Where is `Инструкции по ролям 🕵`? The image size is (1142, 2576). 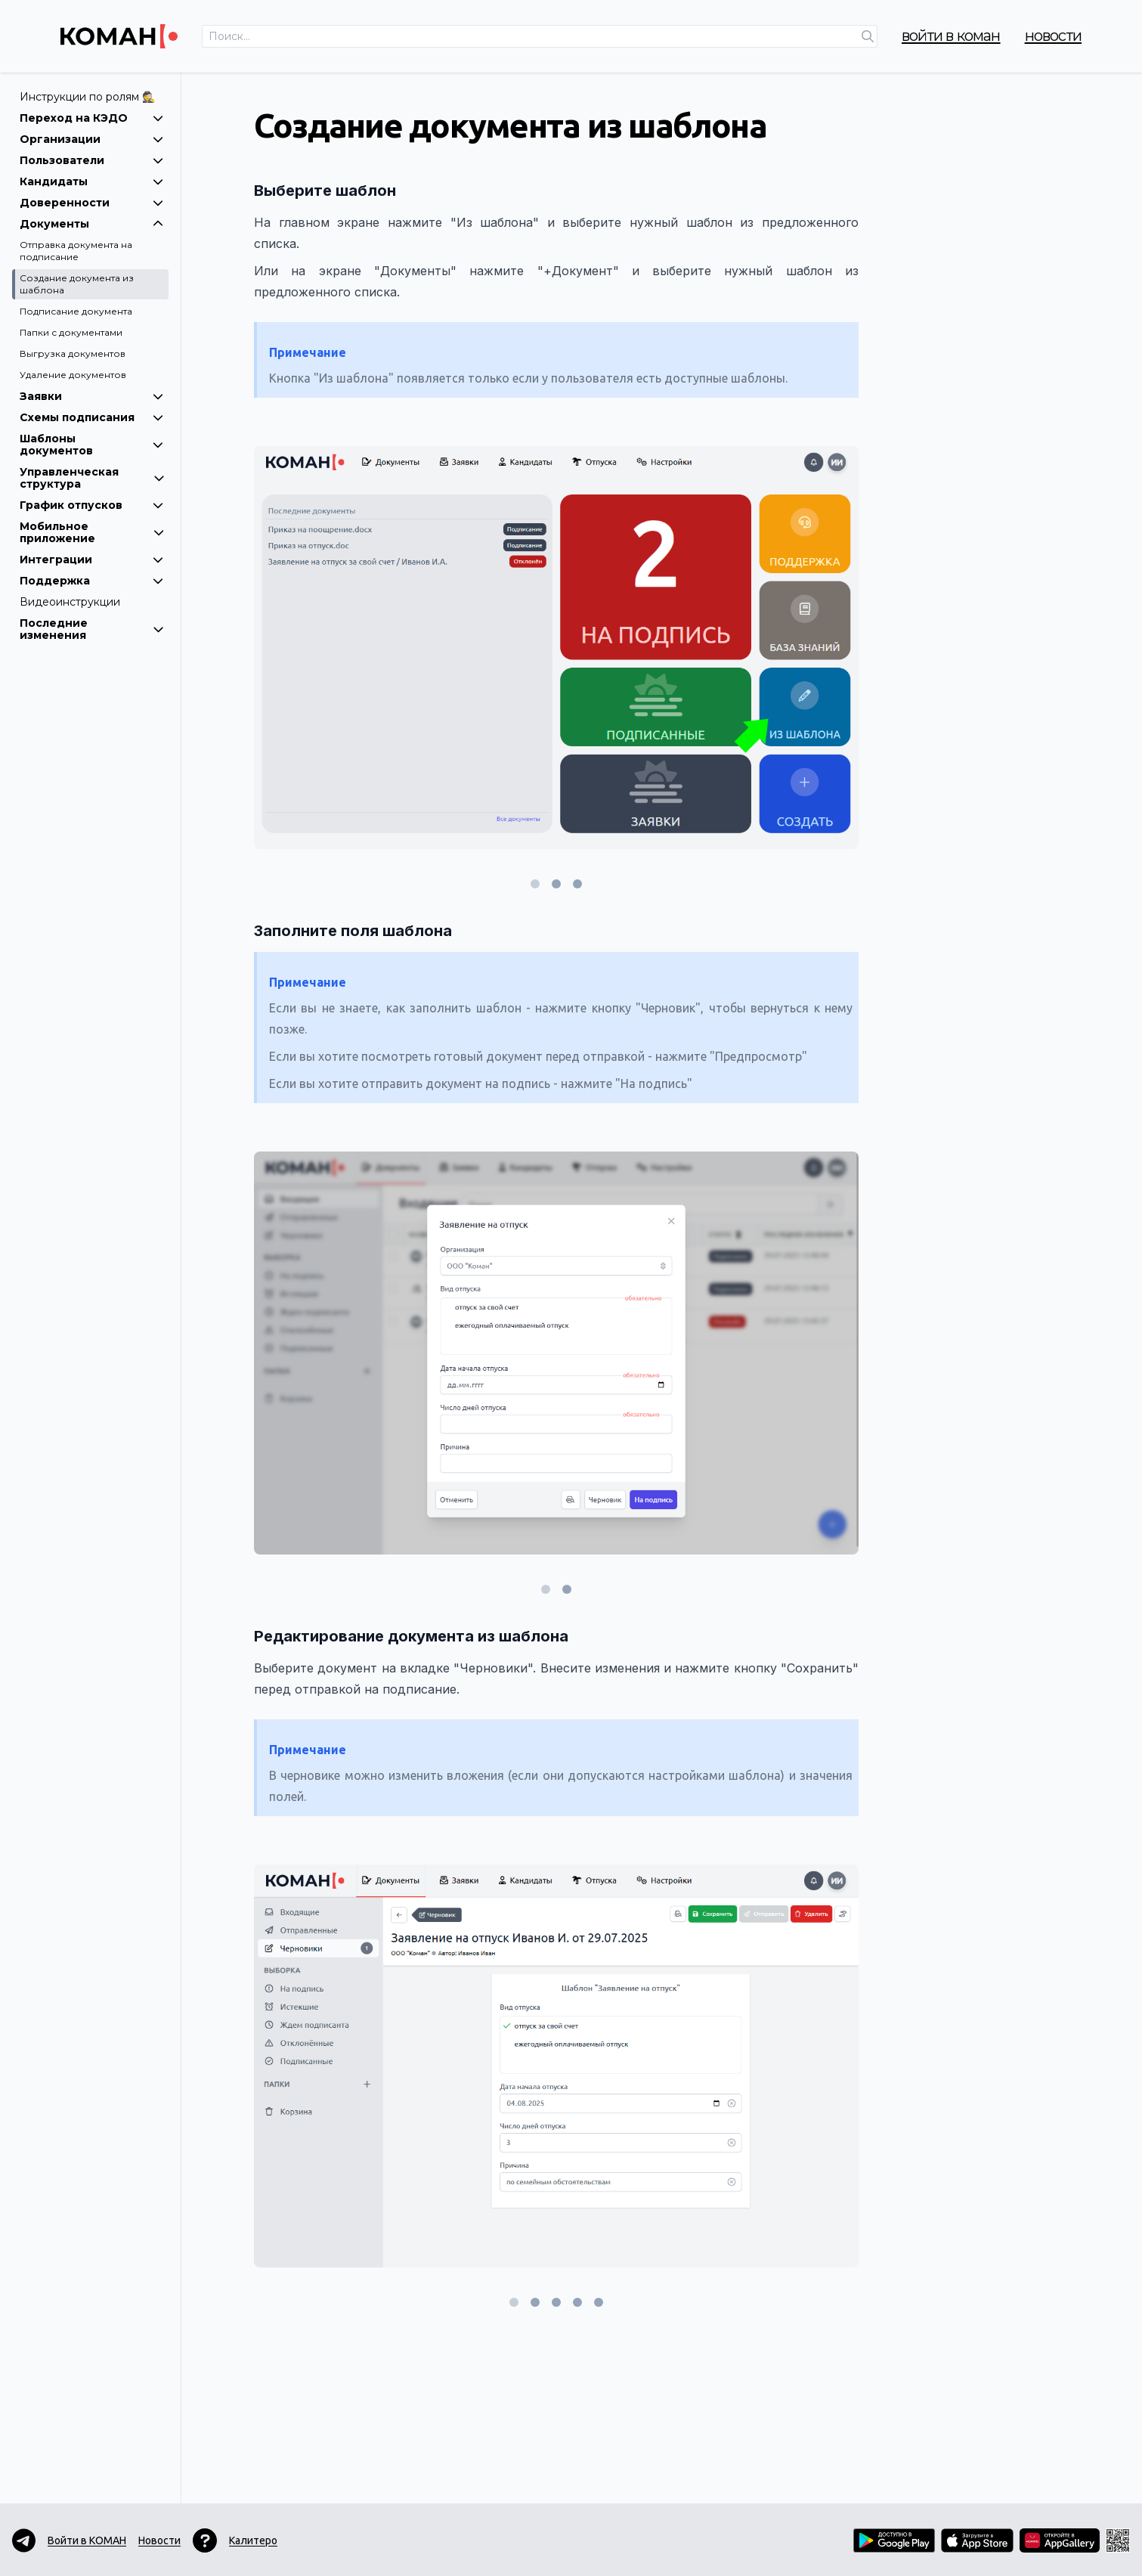
Инструкции по ролям 🕵 is located at coordinates (87, 97).